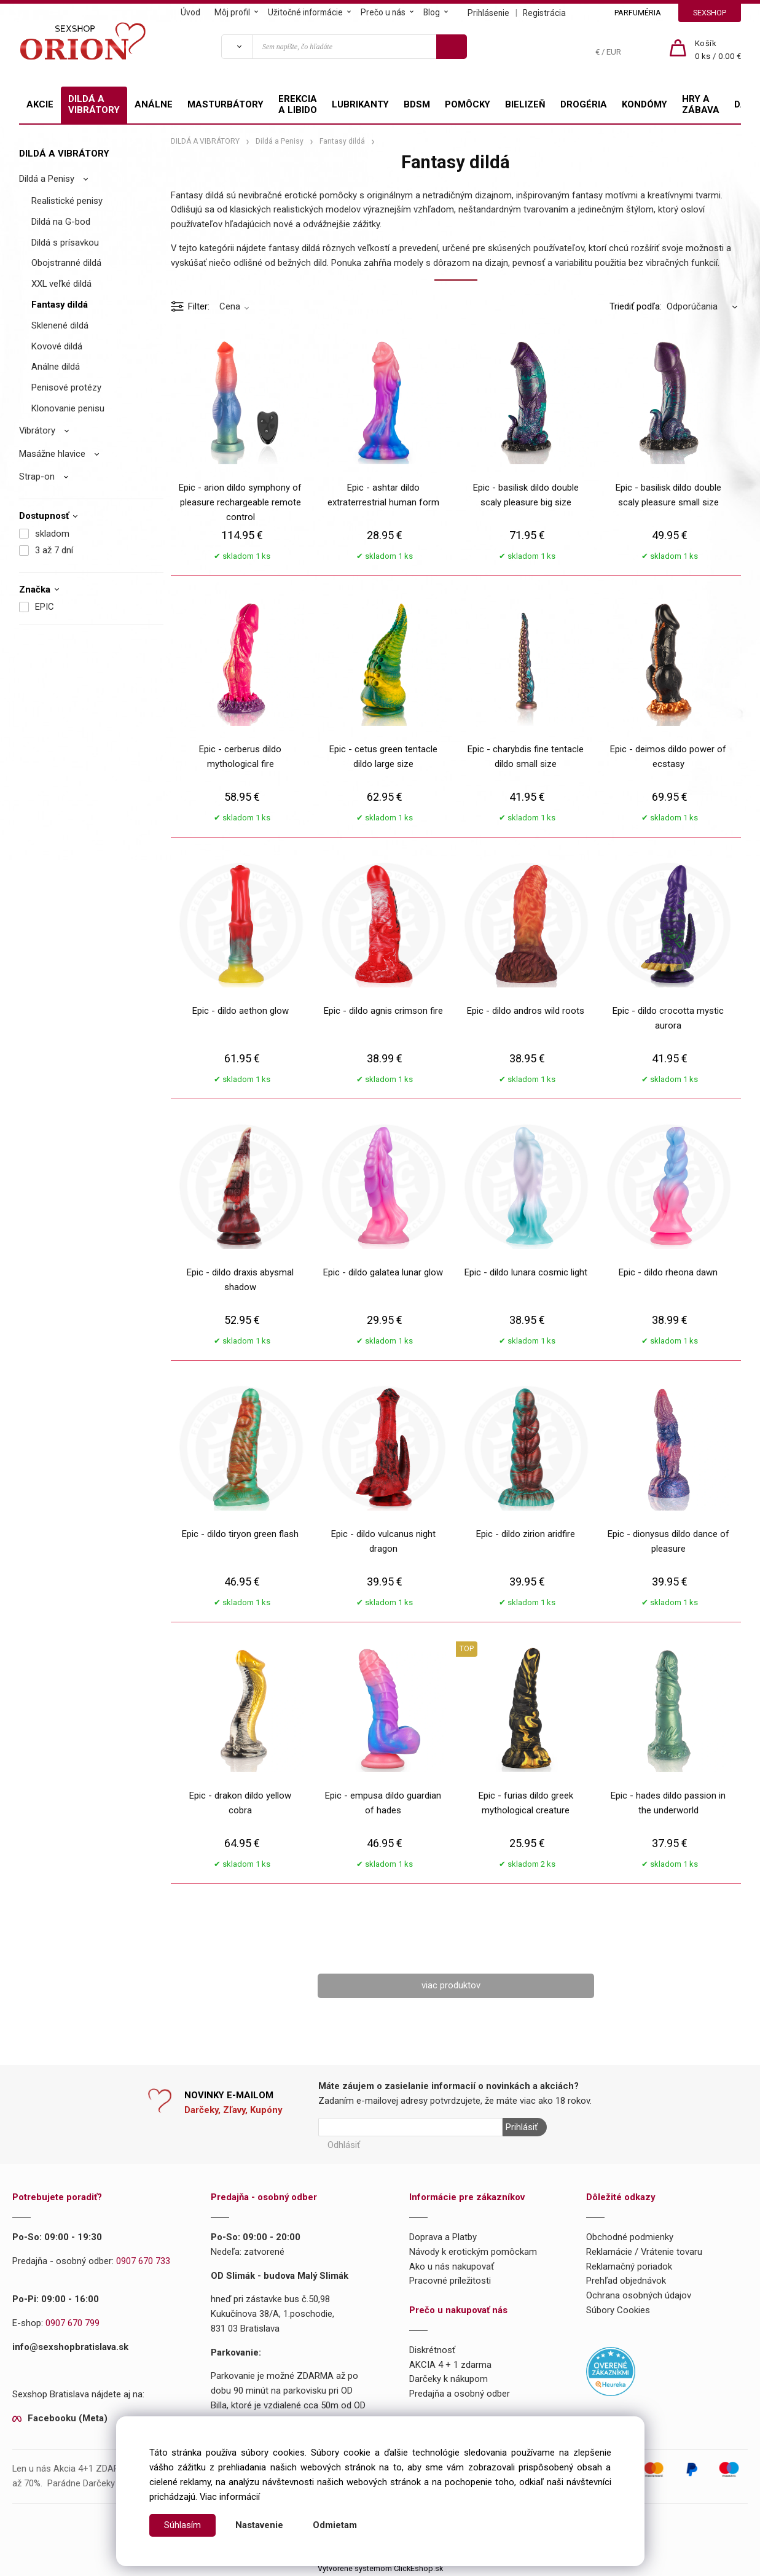 This screenshot has width=760, height=2576. What do you see at coordinates (67, 200) in the screenshot?
I see `Realistické penisy` at bounding box center [67, 200].